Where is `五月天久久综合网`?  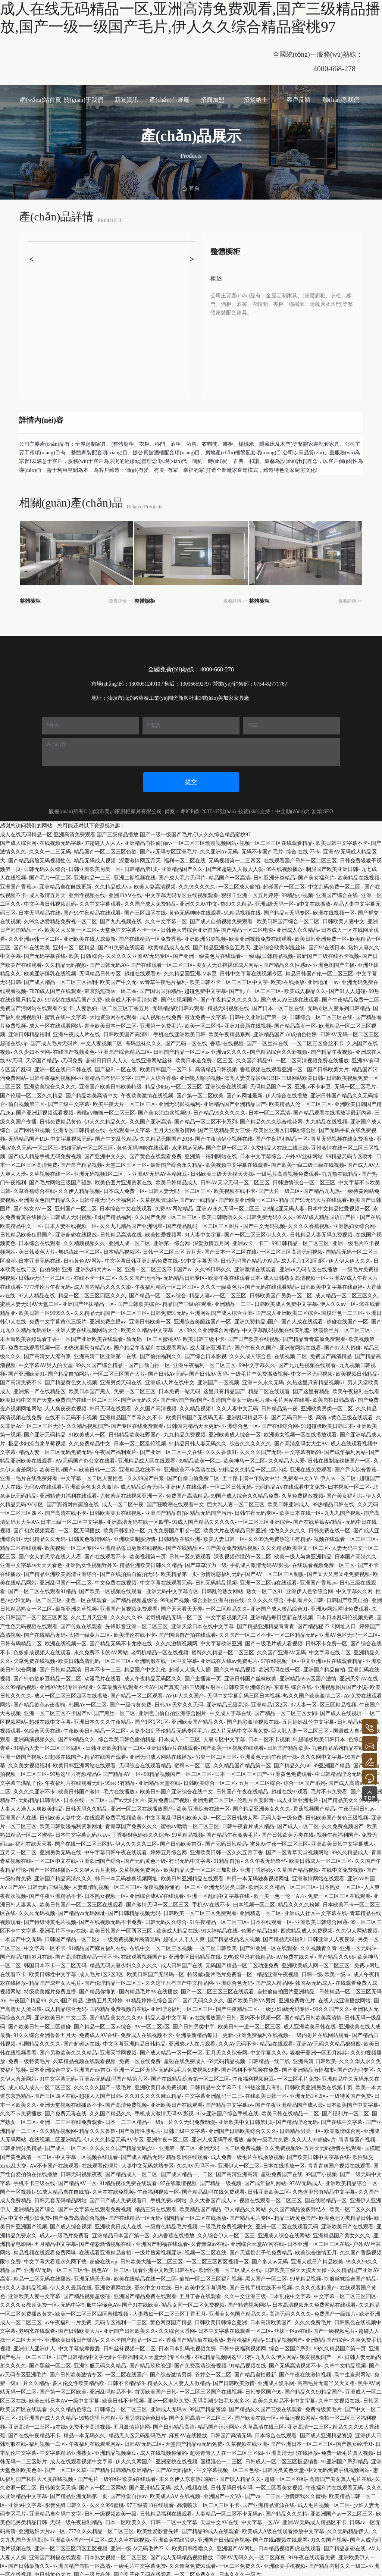 五月天久久综合网 is located at coordinates (226, 2049).